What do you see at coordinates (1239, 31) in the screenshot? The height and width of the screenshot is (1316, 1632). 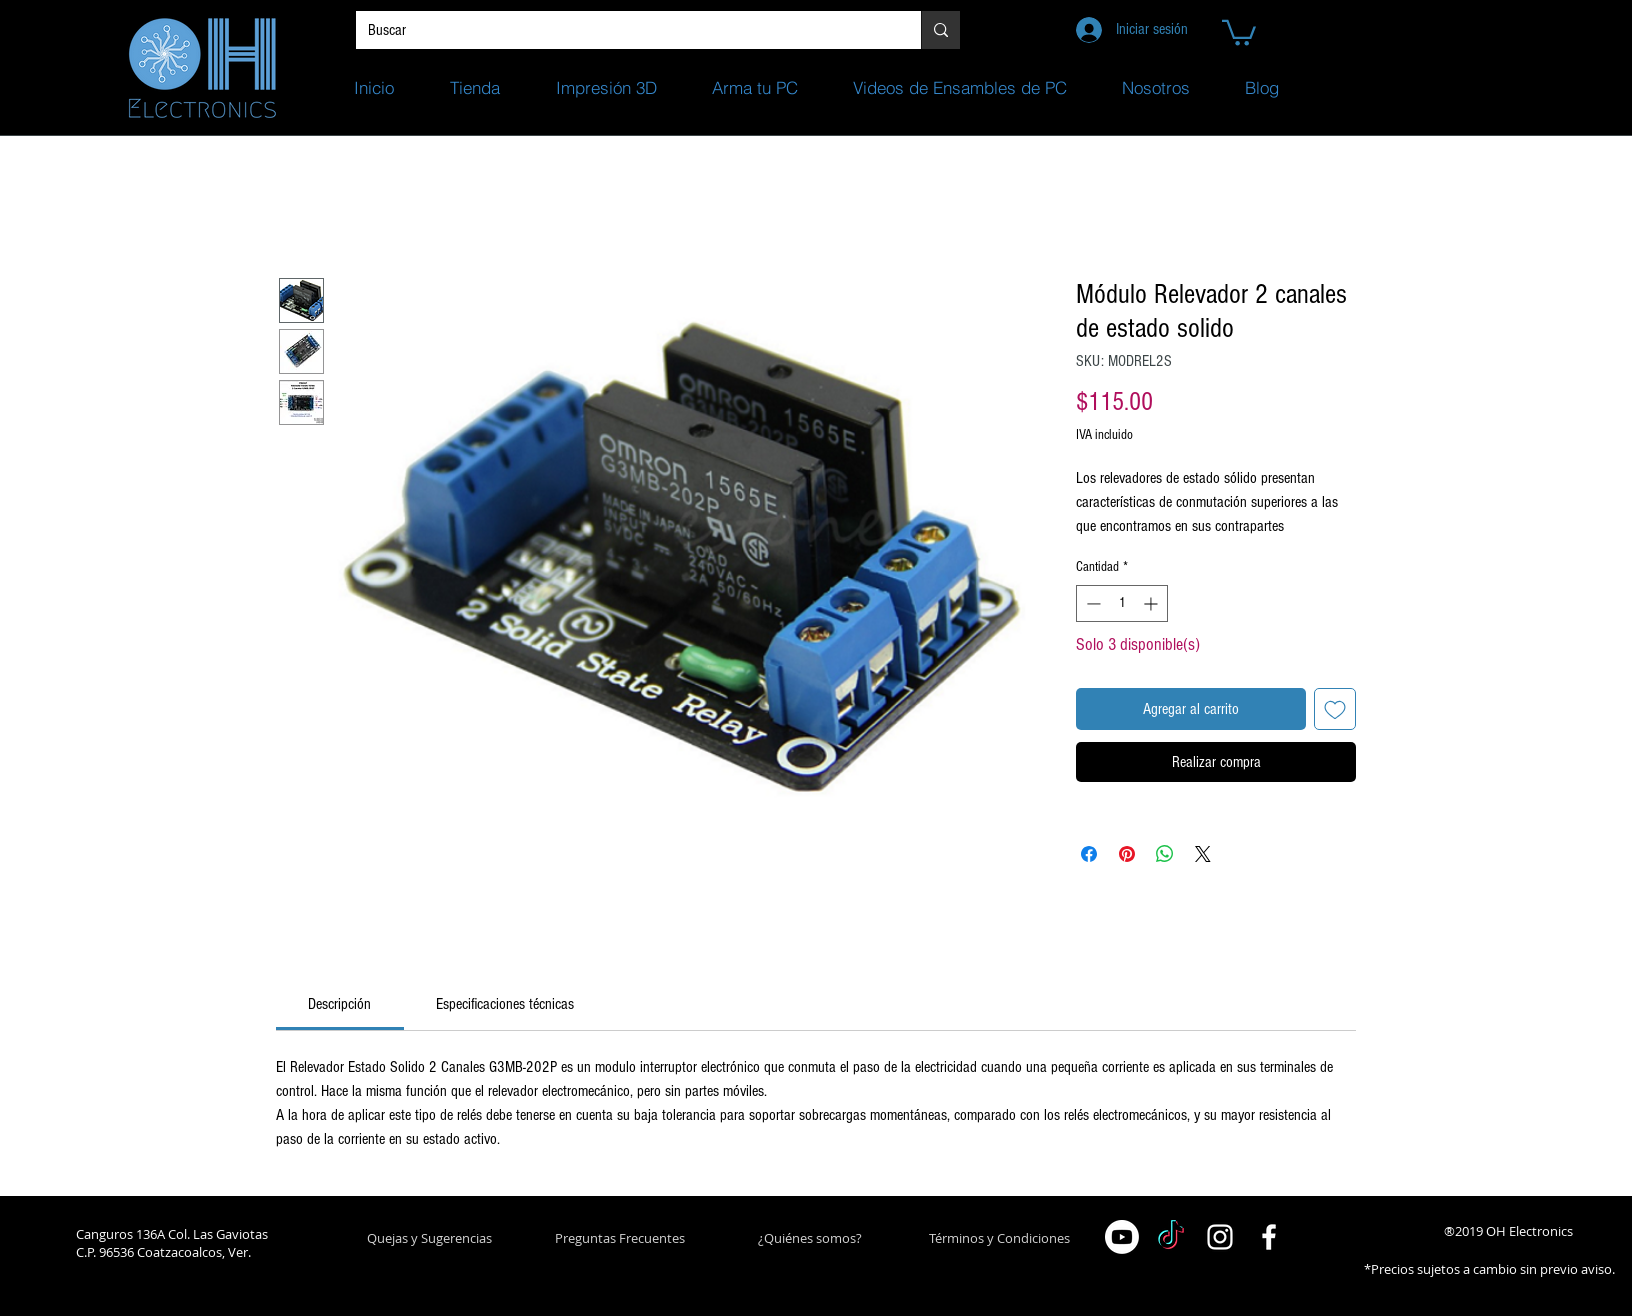 I see `[button]` at bounding box center [1239, 31].